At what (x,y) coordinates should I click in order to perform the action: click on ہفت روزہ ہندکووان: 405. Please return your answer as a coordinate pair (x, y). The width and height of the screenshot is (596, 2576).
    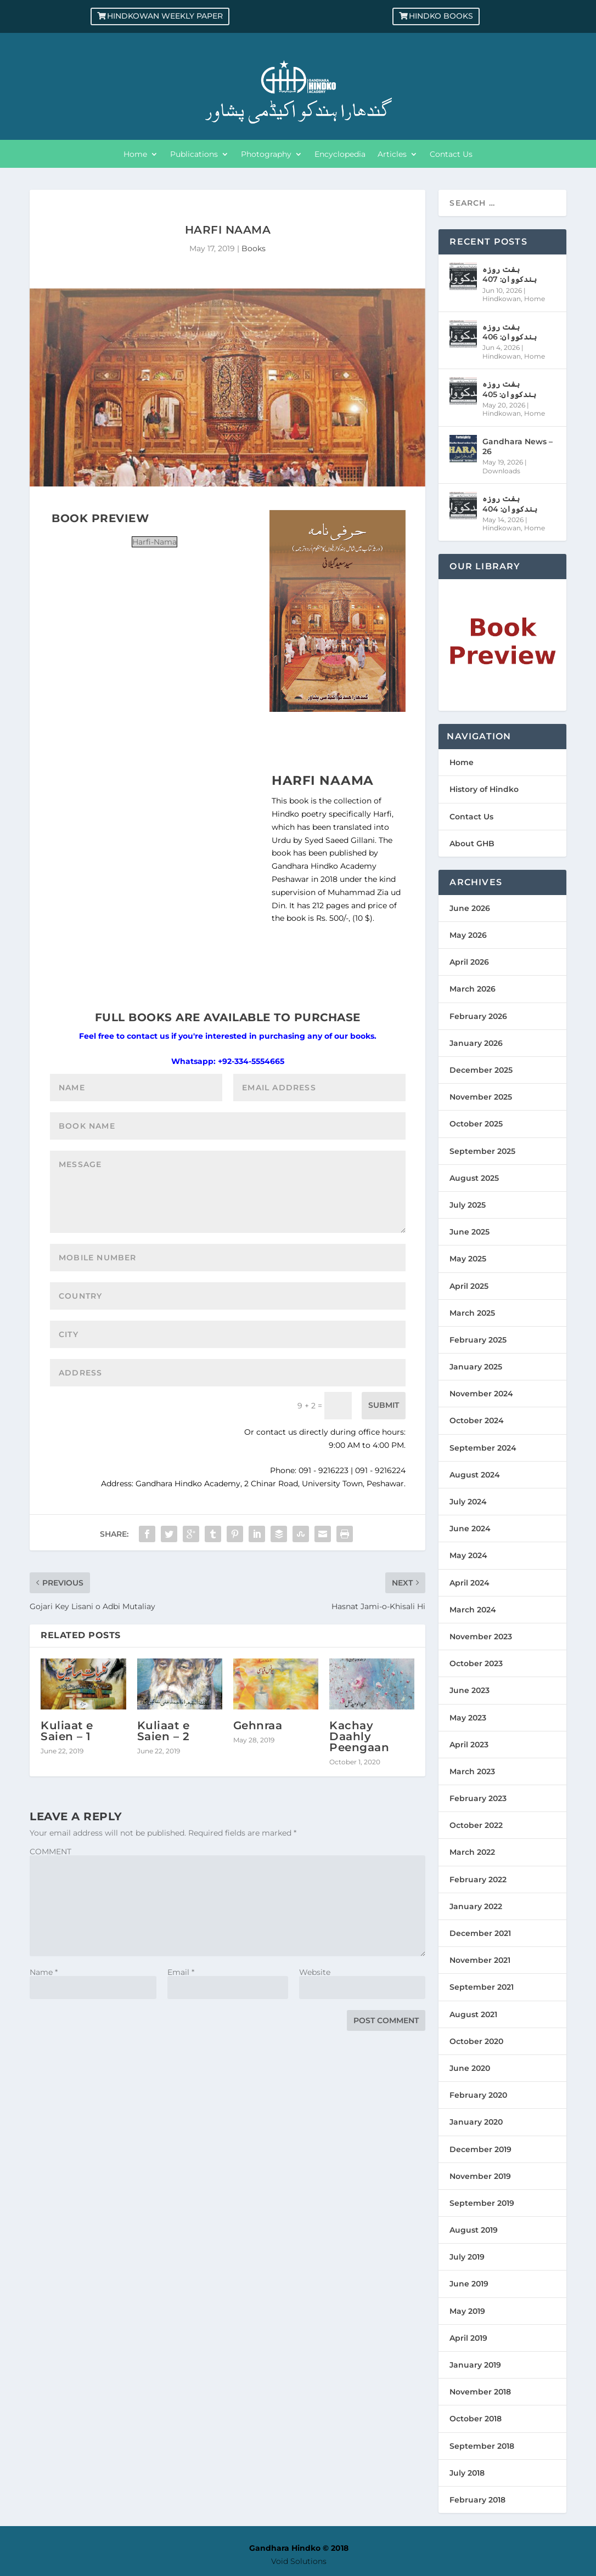
    Looking at the image, I should click on (509, 389).